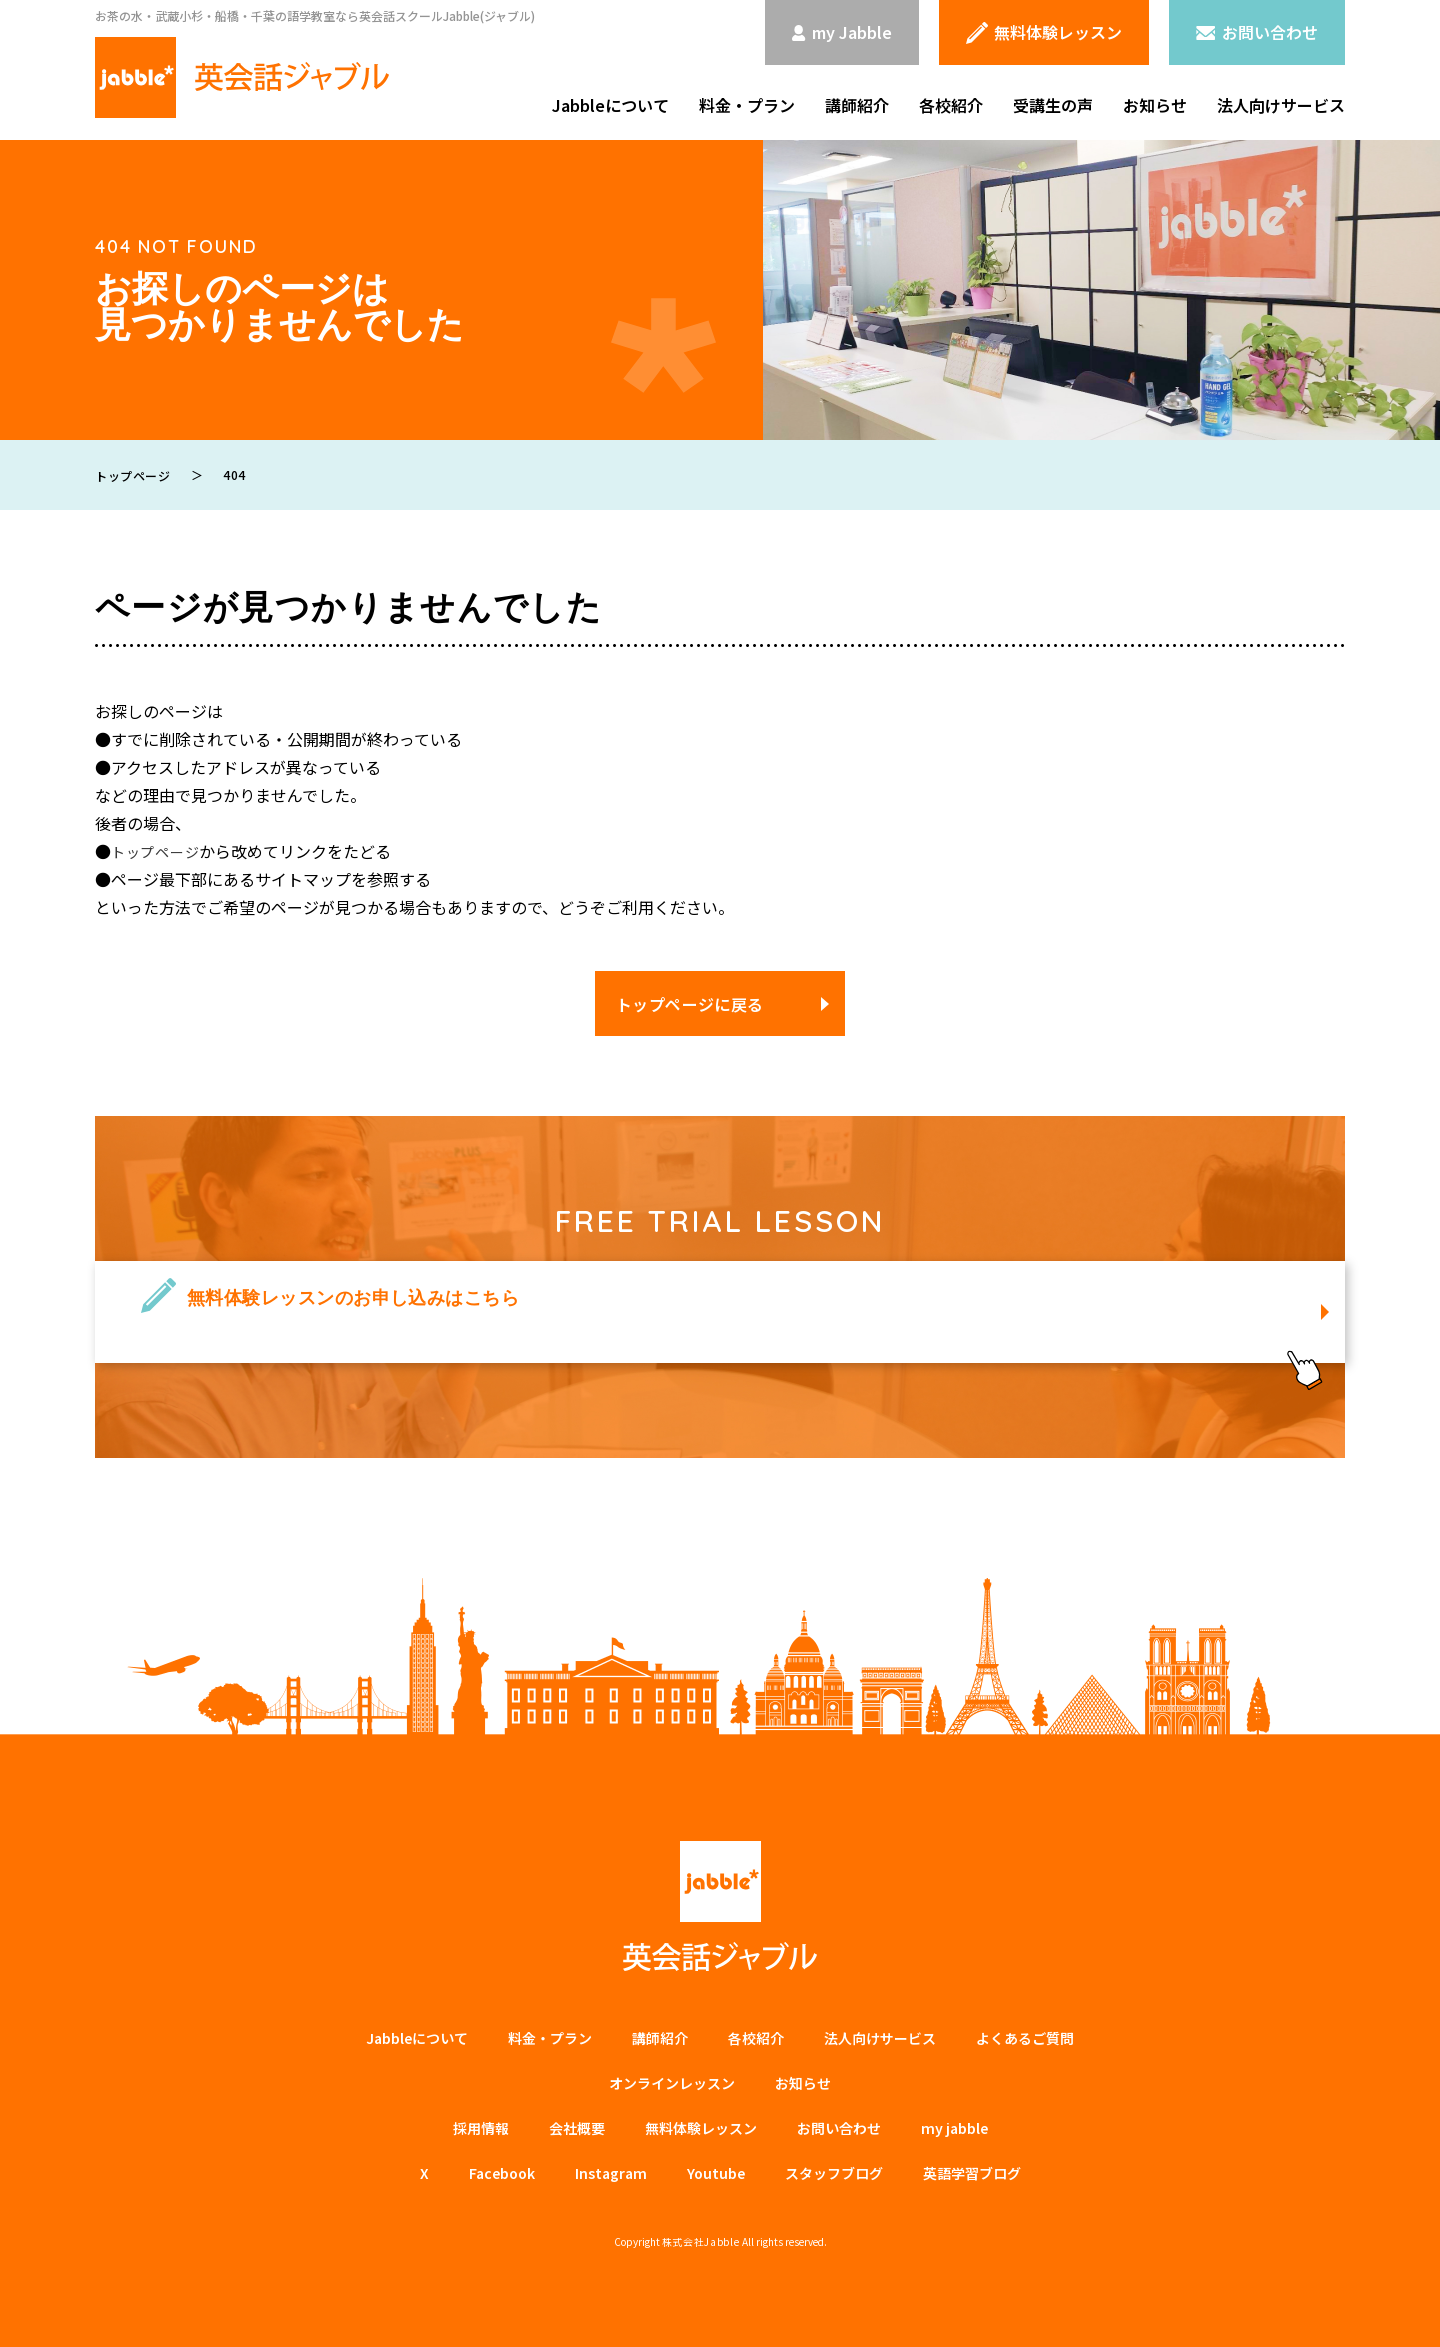  What do you see at coordinates (954, 2128) in the screenshot?
I see `my jabble` at bounding box center [954, 2128].